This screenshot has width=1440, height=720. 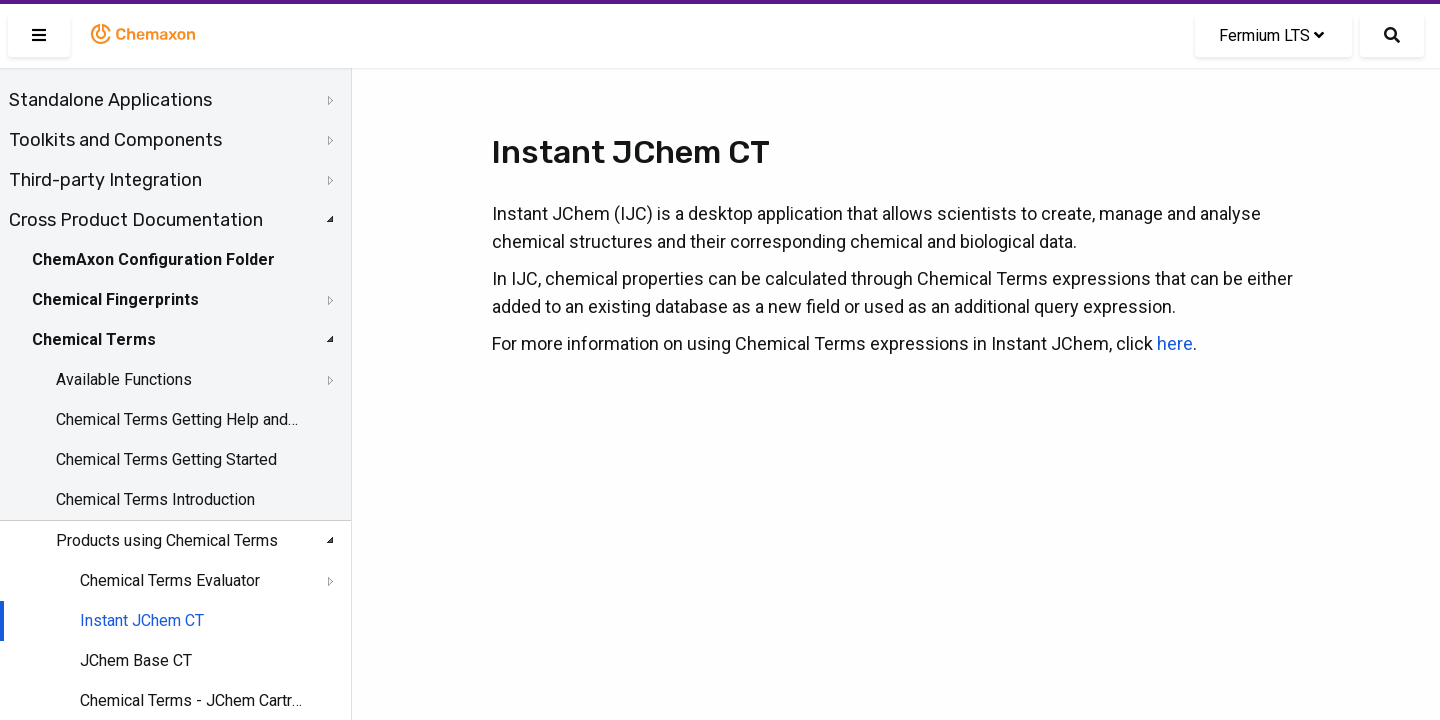 I want to click on Chemical Terms - JChem Cartridge, so click(x=191, y=700).